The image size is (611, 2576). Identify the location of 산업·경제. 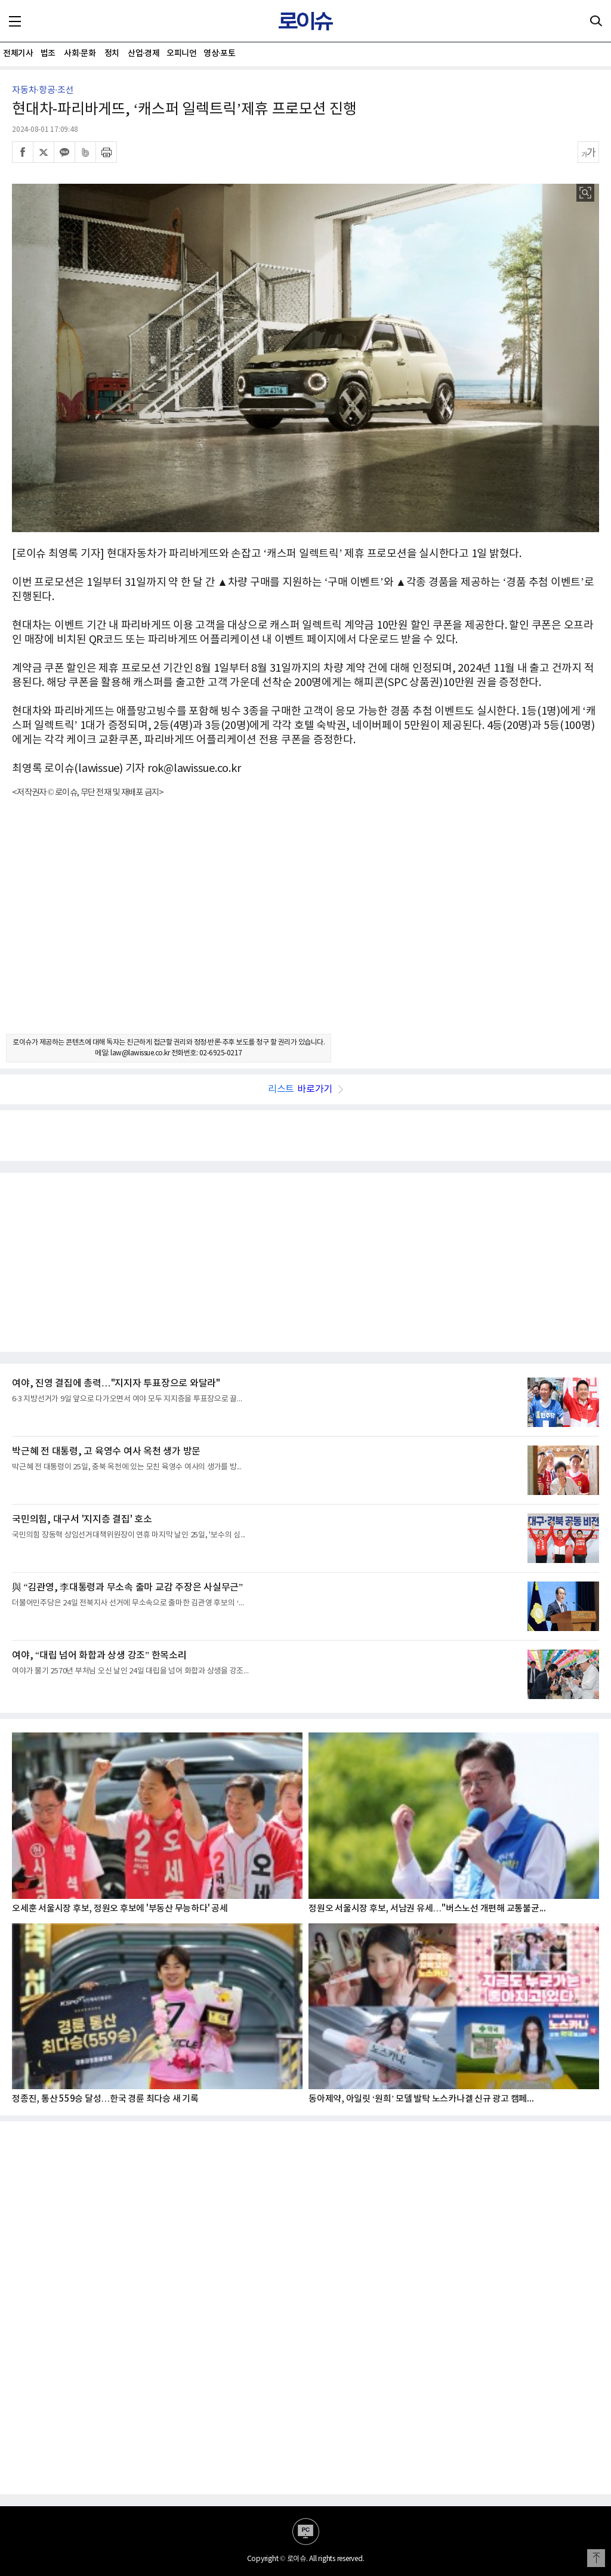
(143, 53).